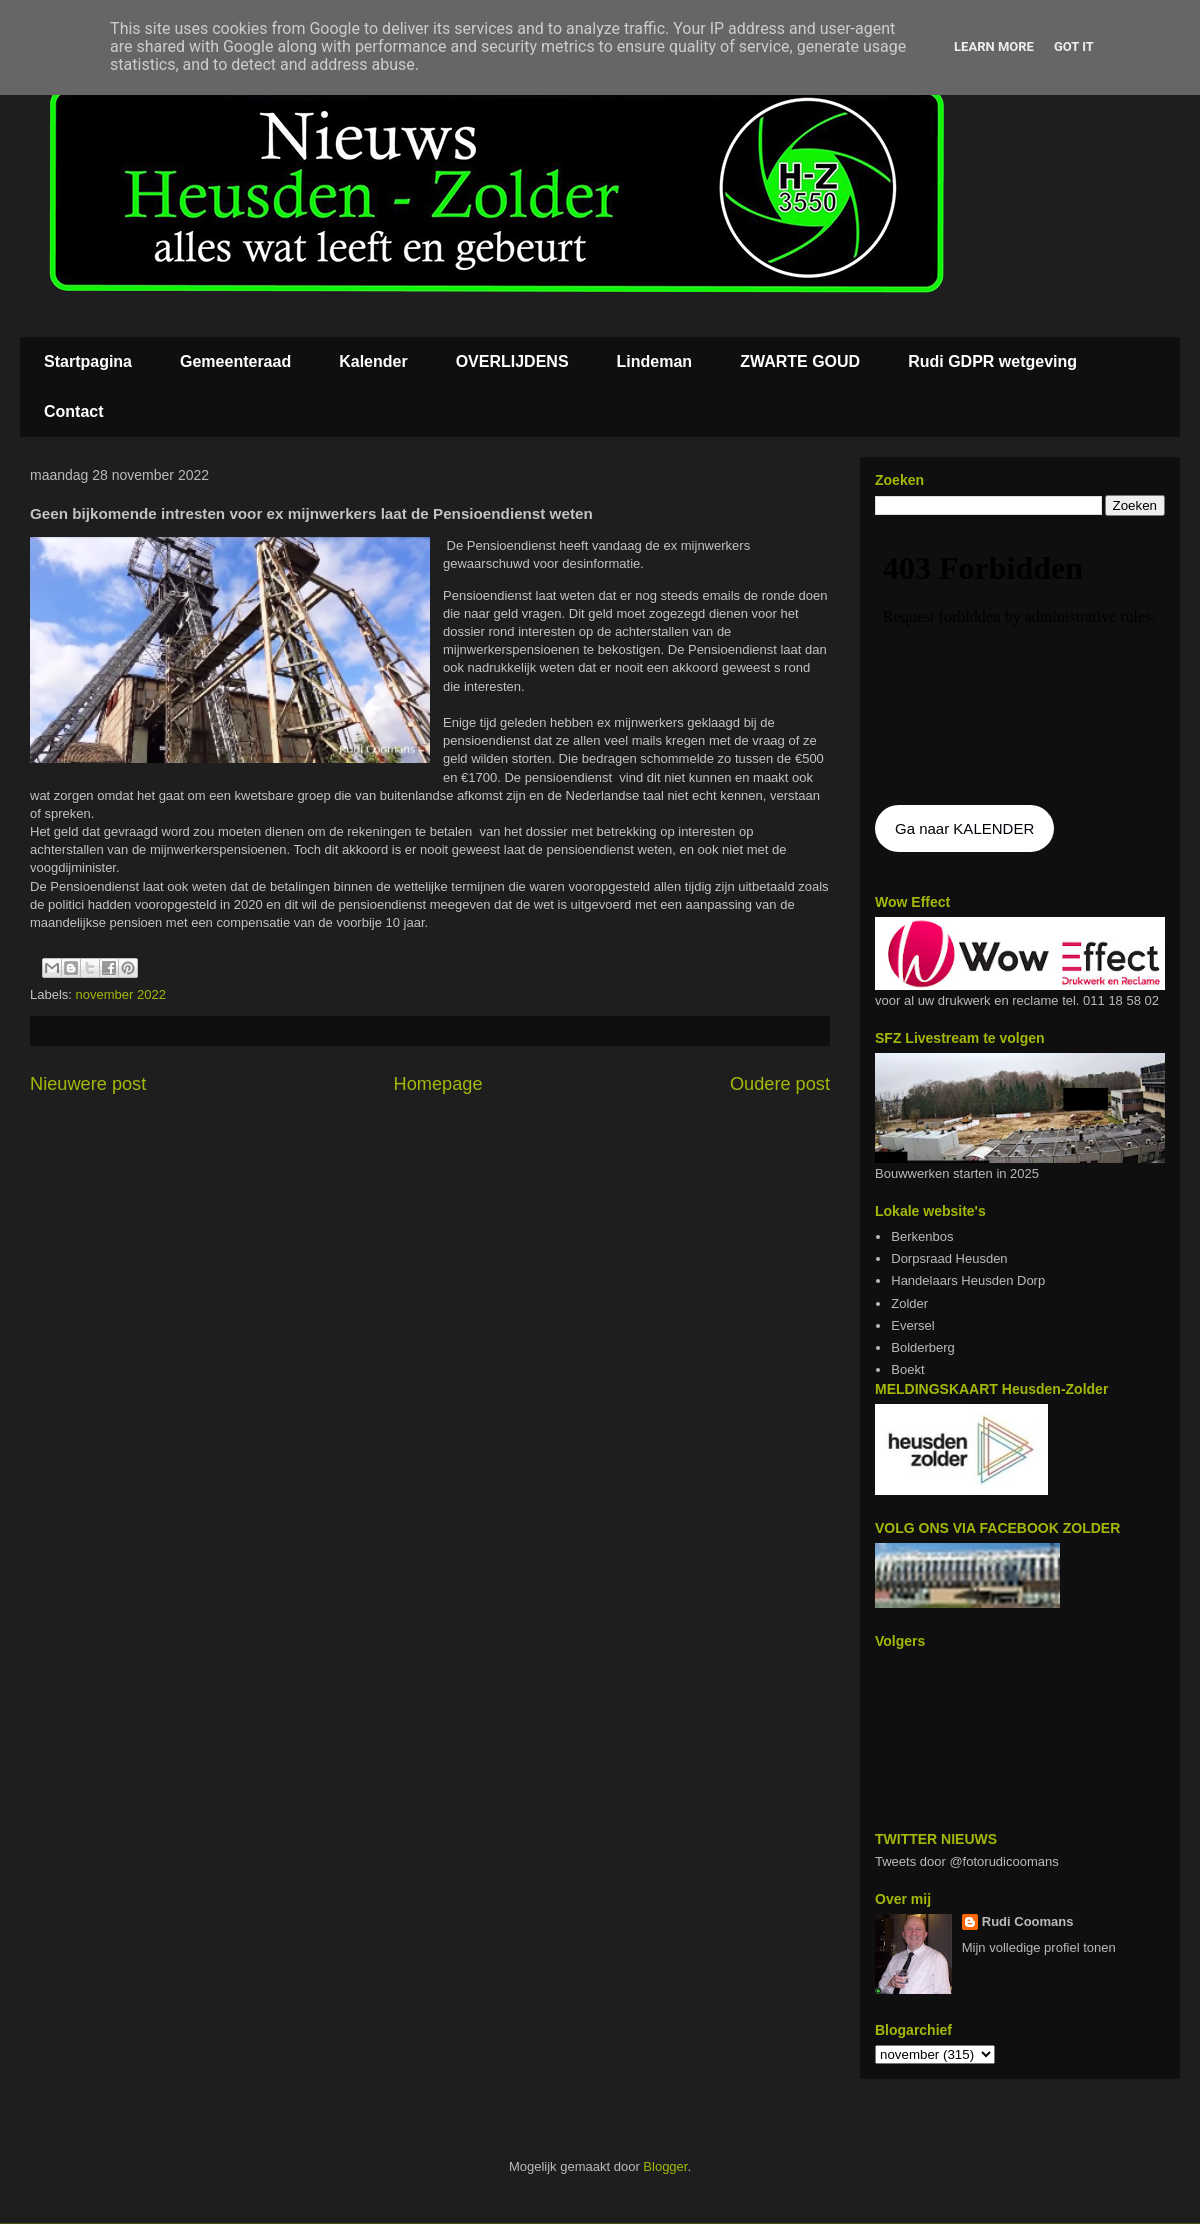 The width and height of the screenshot is (1200, 2224). What do you see at coordinates (912, 1325) in the screenshot?
I see `Eversel` at bounding box center [912, 1325].